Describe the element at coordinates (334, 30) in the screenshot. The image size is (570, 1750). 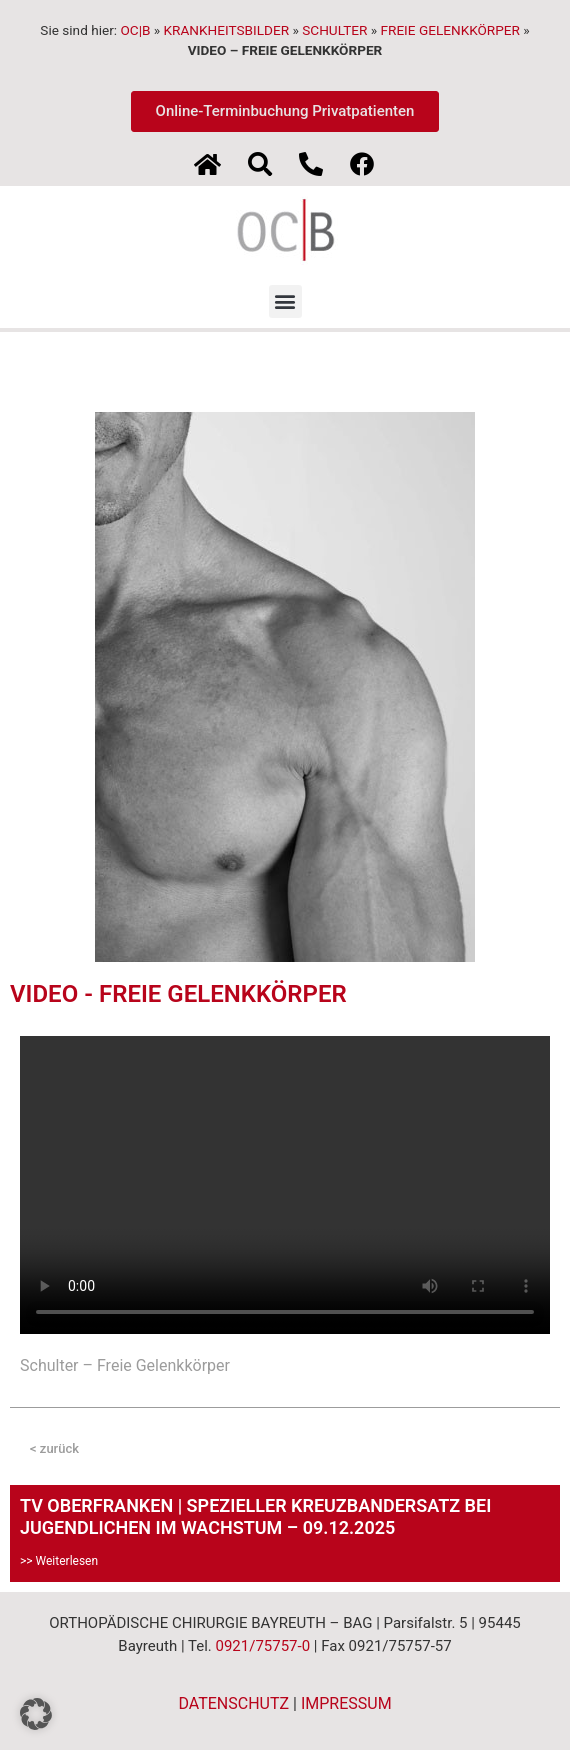
I see `SCHULTER` at that location.